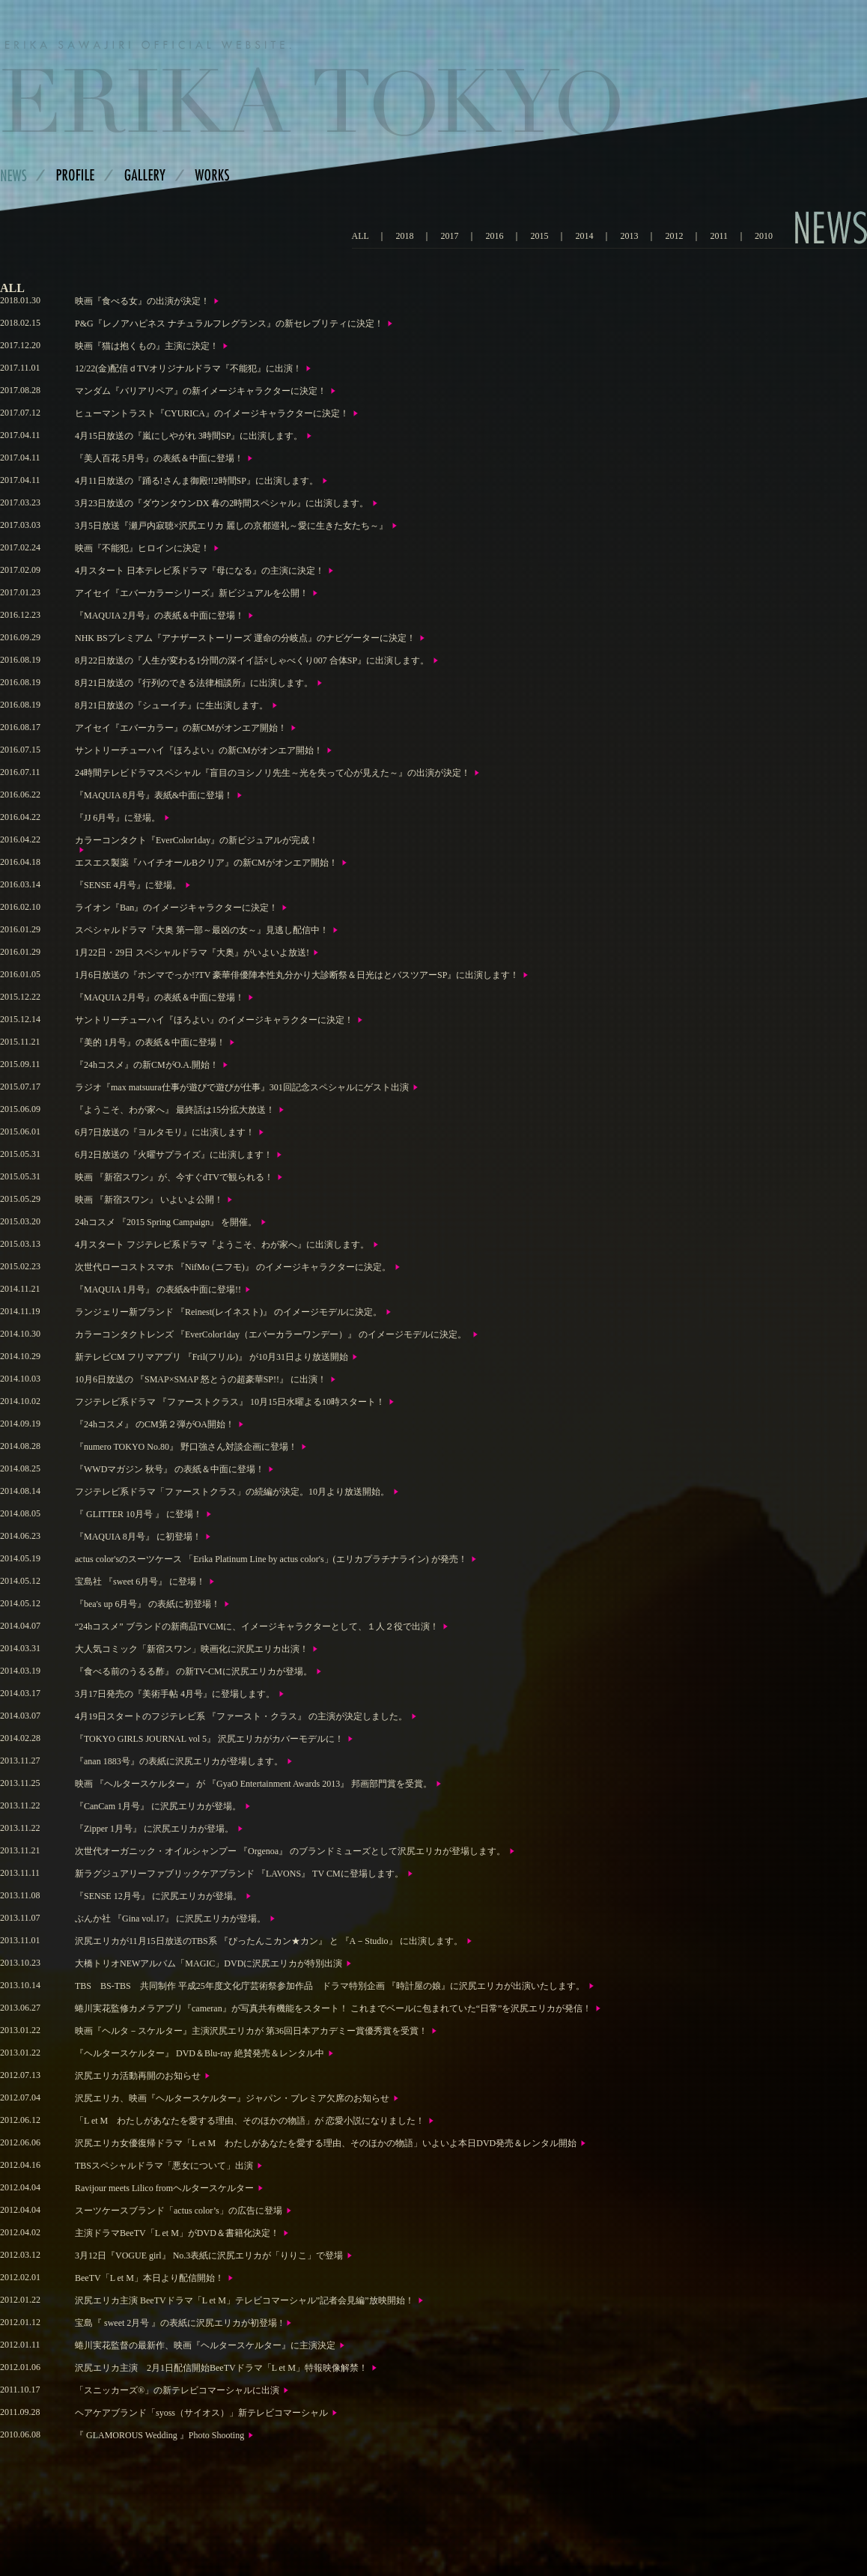 This screenshot has width=867, height=2576. I want to click on カラーコンタクト『EverColor1day』の新ビジュアルが完成！, so click(196, 840).